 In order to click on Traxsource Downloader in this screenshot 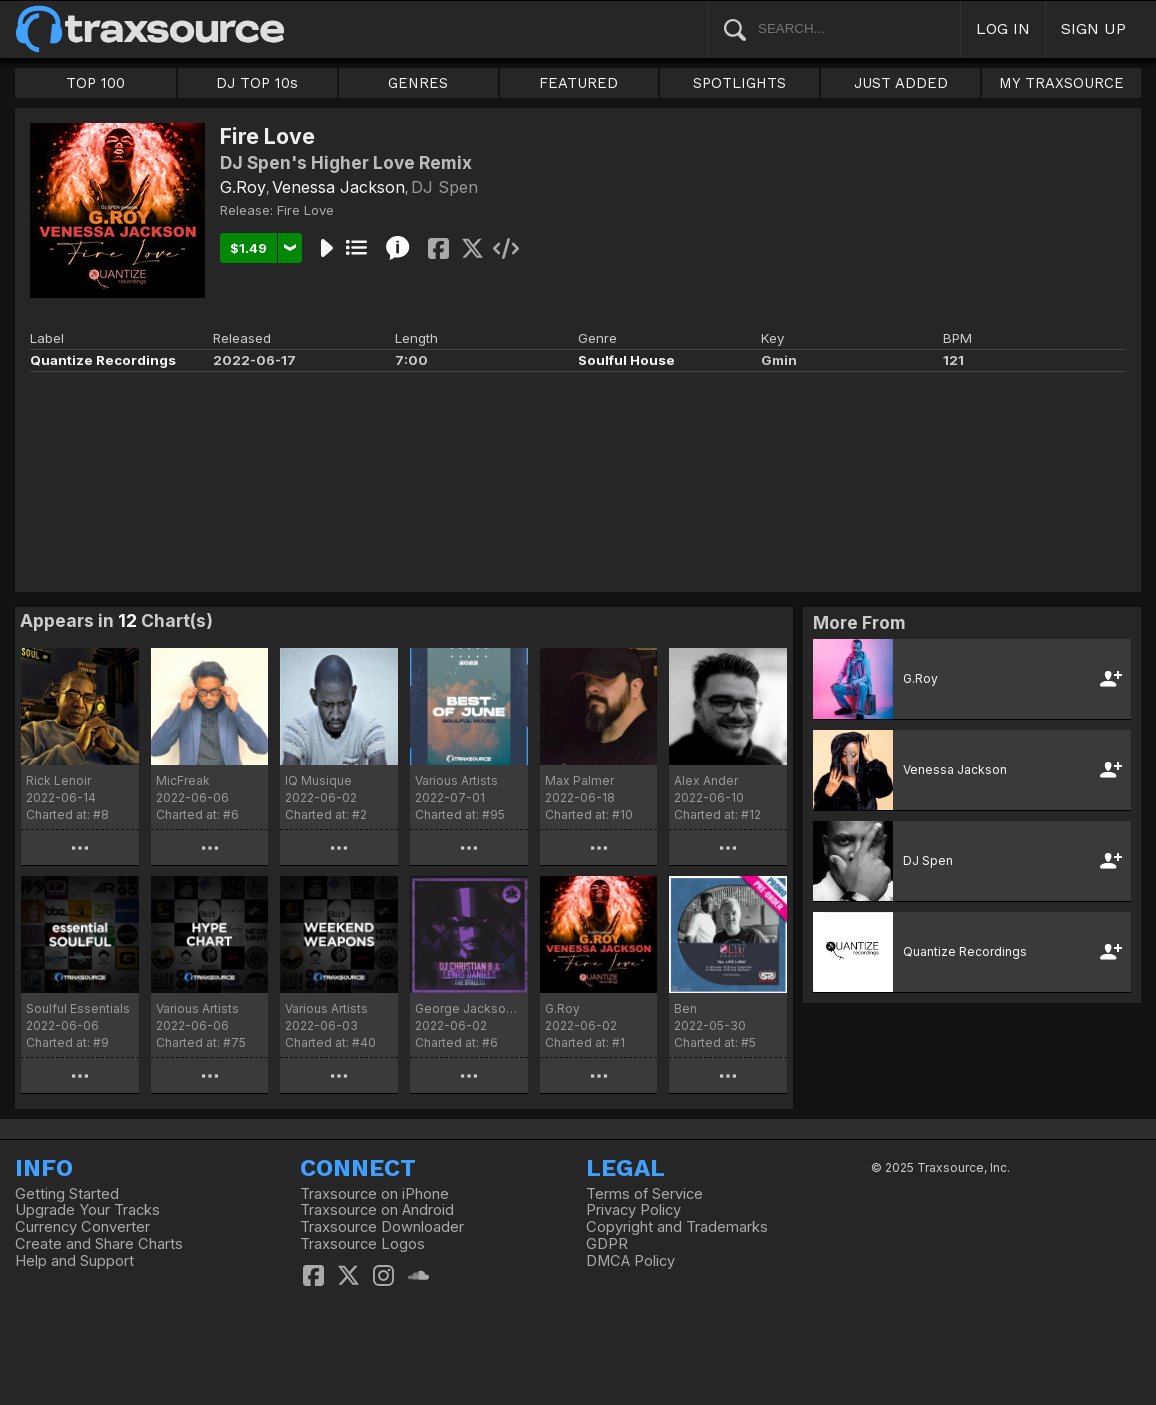, I will do `click(382, 1227)`.